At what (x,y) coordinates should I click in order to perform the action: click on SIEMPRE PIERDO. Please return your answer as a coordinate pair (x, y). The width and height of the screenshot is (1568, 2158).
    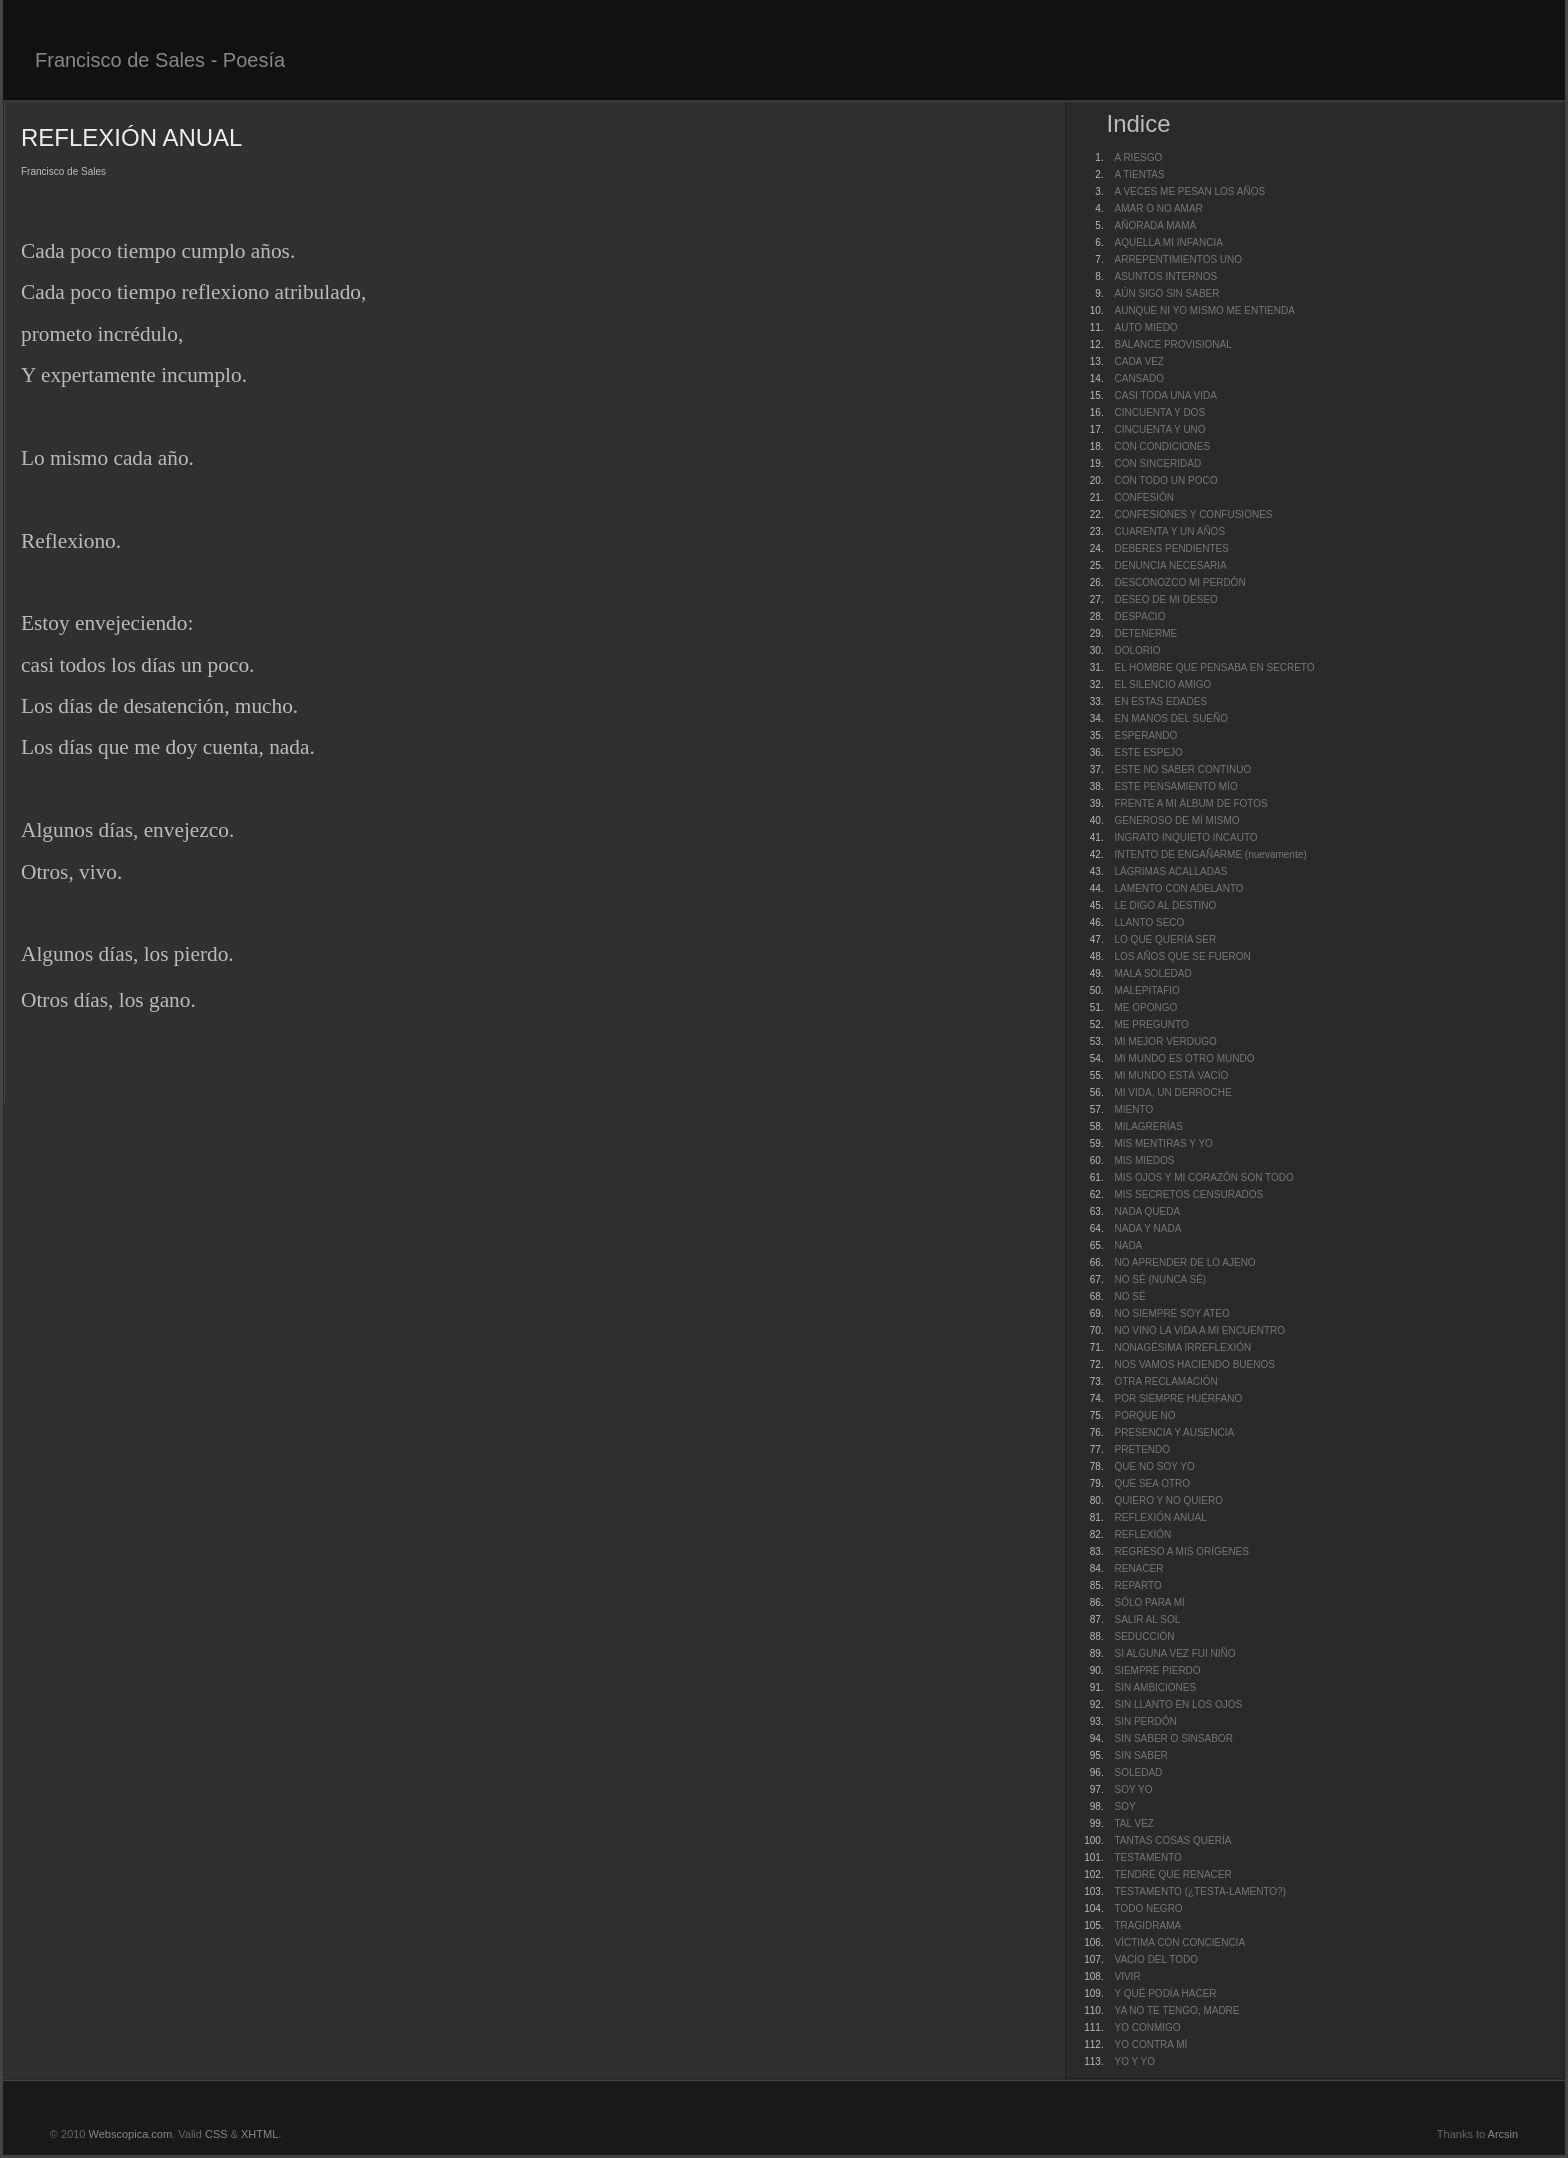
    Looking at the image, I should click on (1157, 1670).